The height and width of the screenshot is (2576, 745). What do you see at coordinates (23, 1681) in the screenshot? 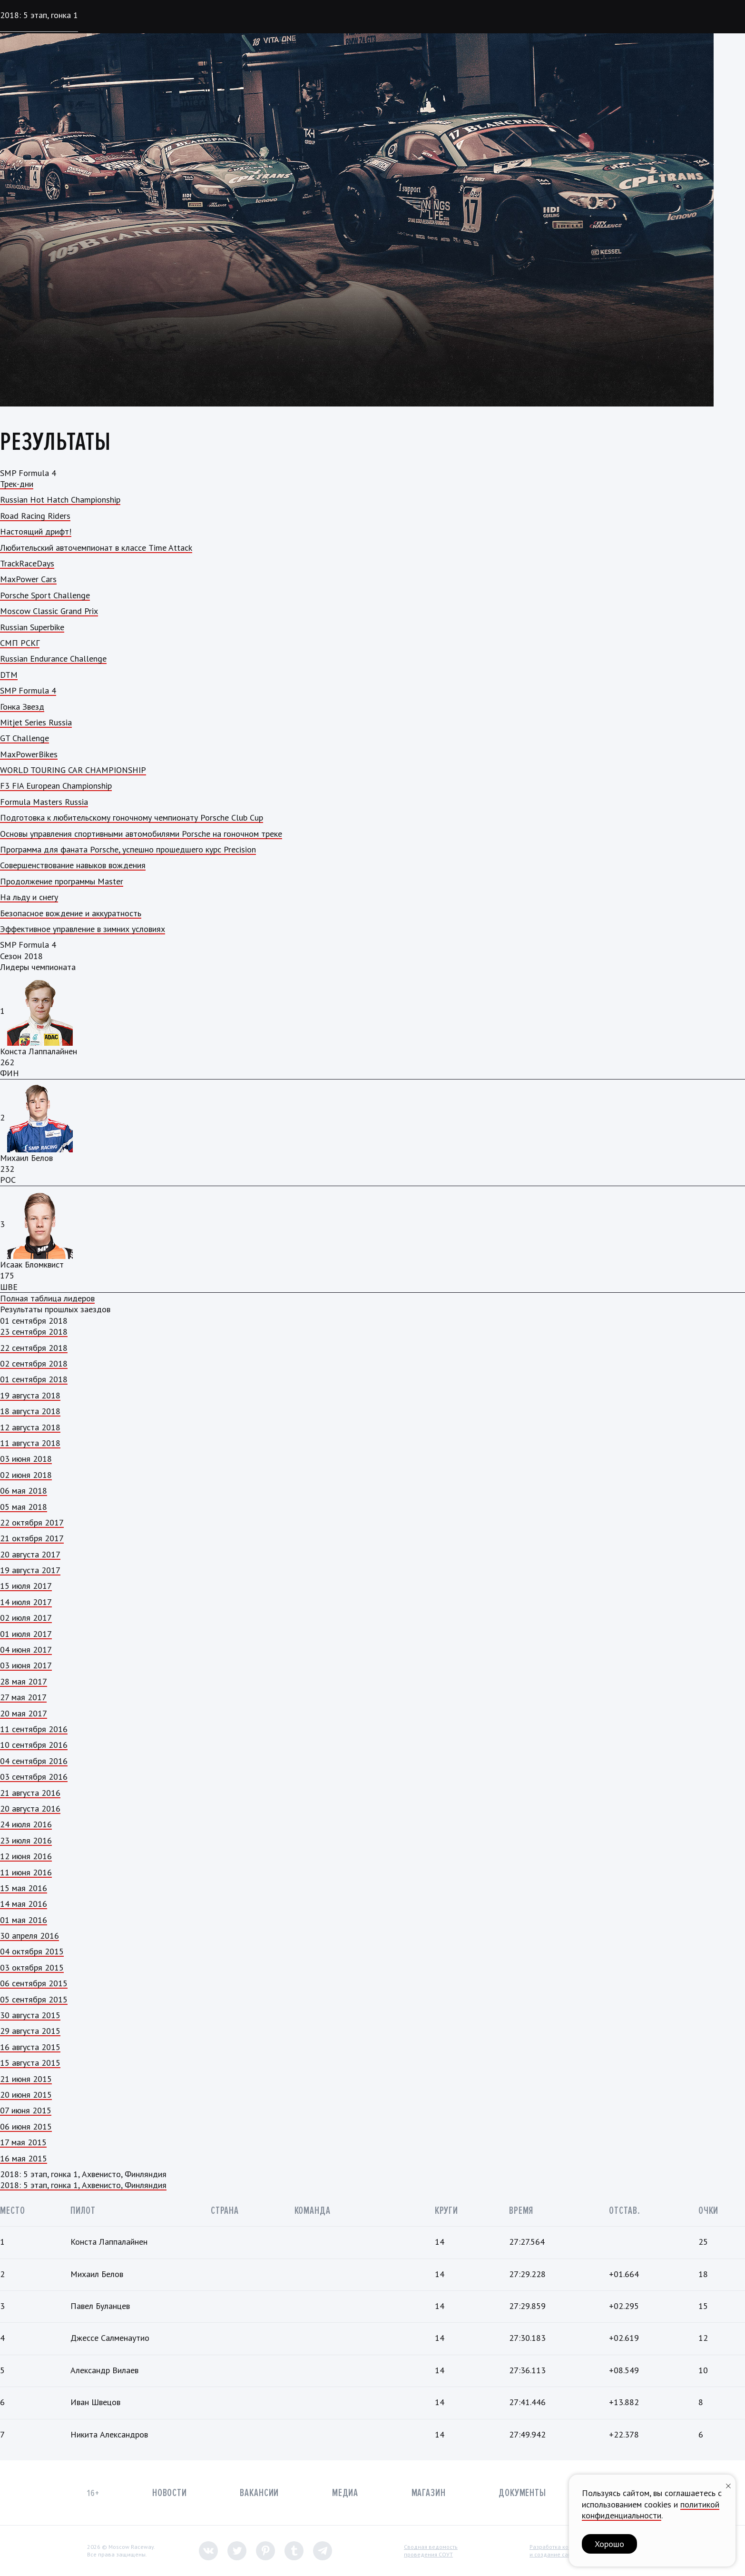
I see `28 мая 2017` at bounding box center [23, 1681].